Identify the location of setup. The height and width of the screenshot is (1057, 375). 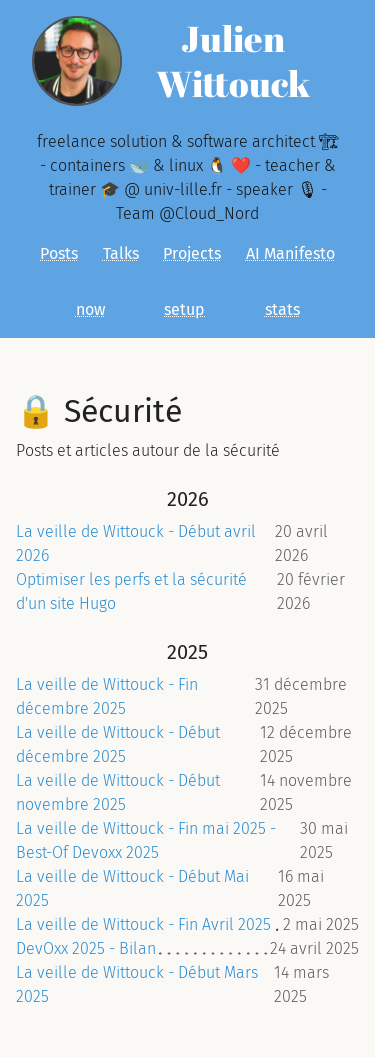
(184, 309).